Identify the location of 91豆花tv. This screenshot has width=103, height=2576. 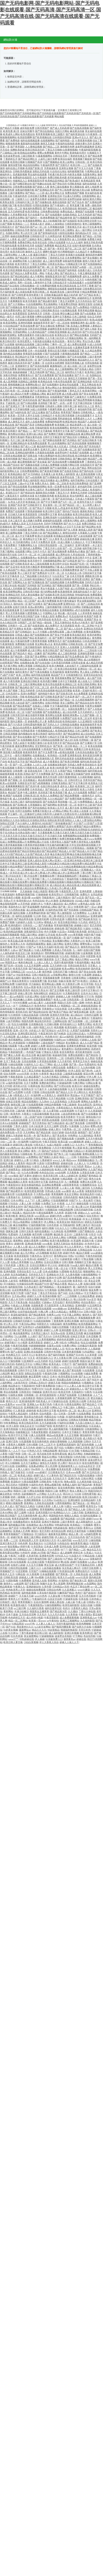
(61, 931).